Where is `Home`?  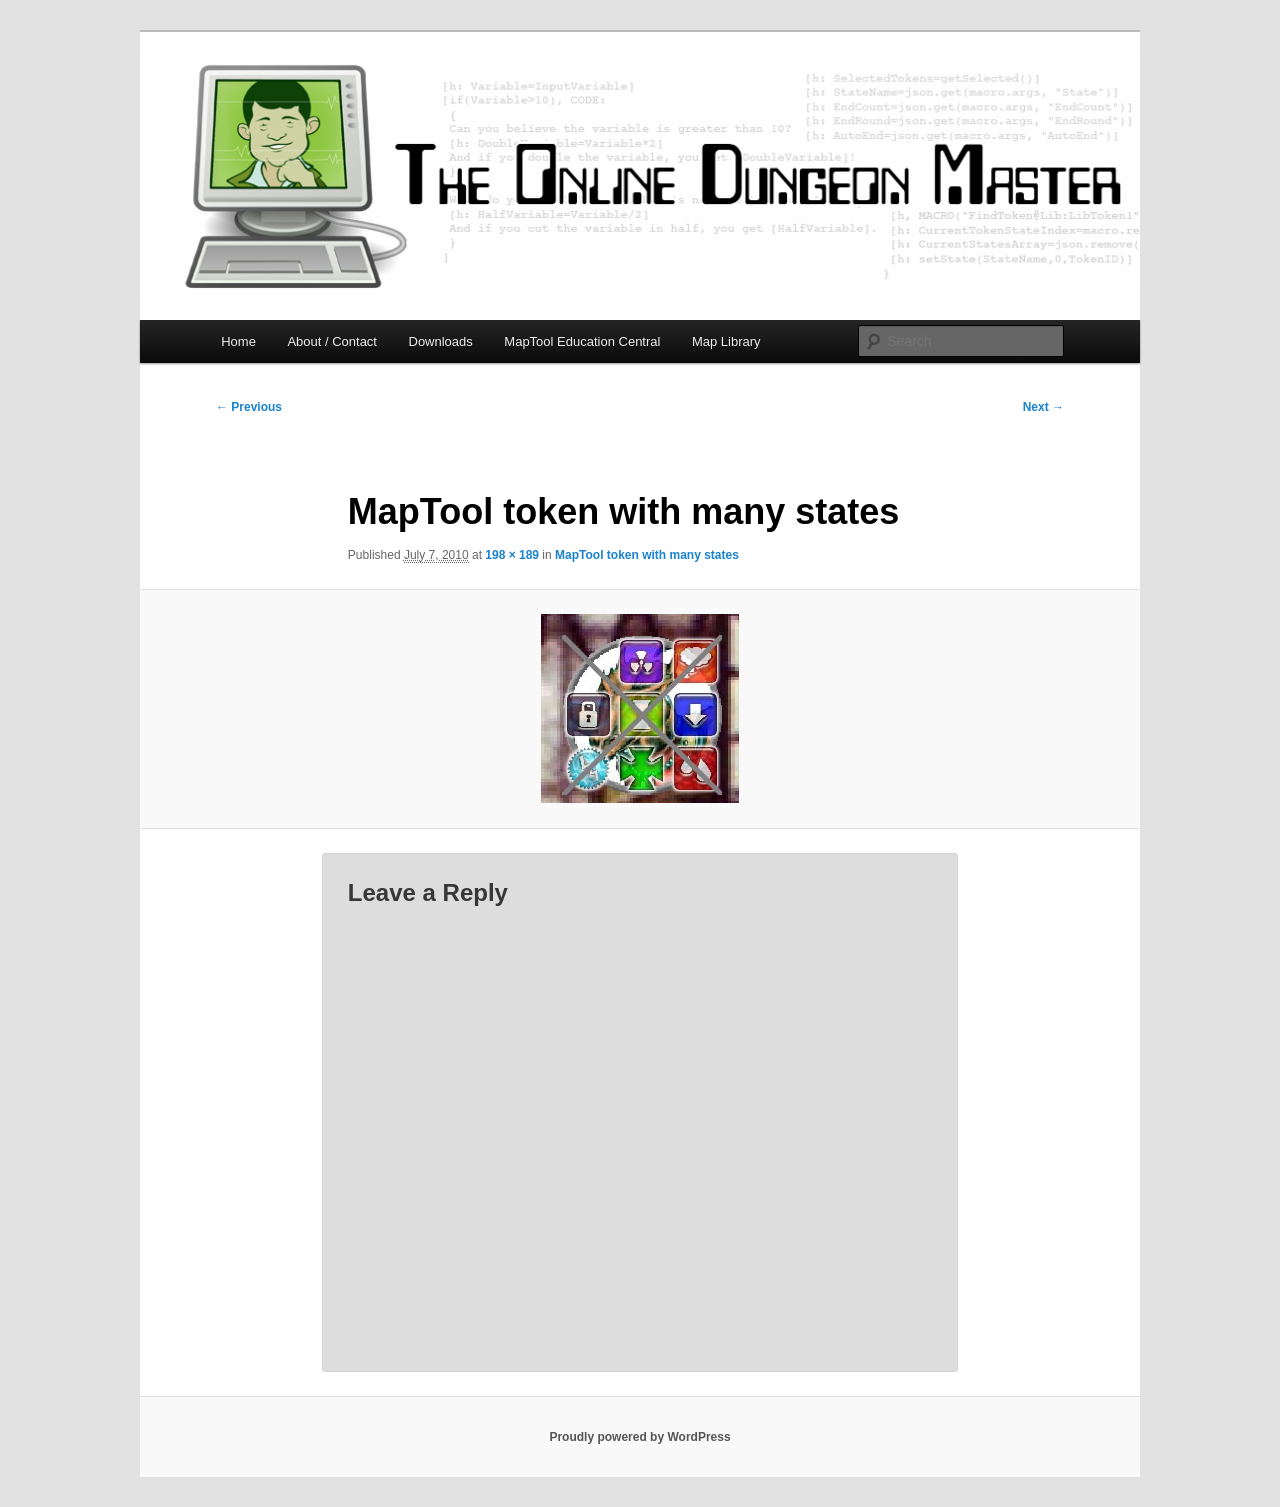
Home is located at coordinates (238, 341).